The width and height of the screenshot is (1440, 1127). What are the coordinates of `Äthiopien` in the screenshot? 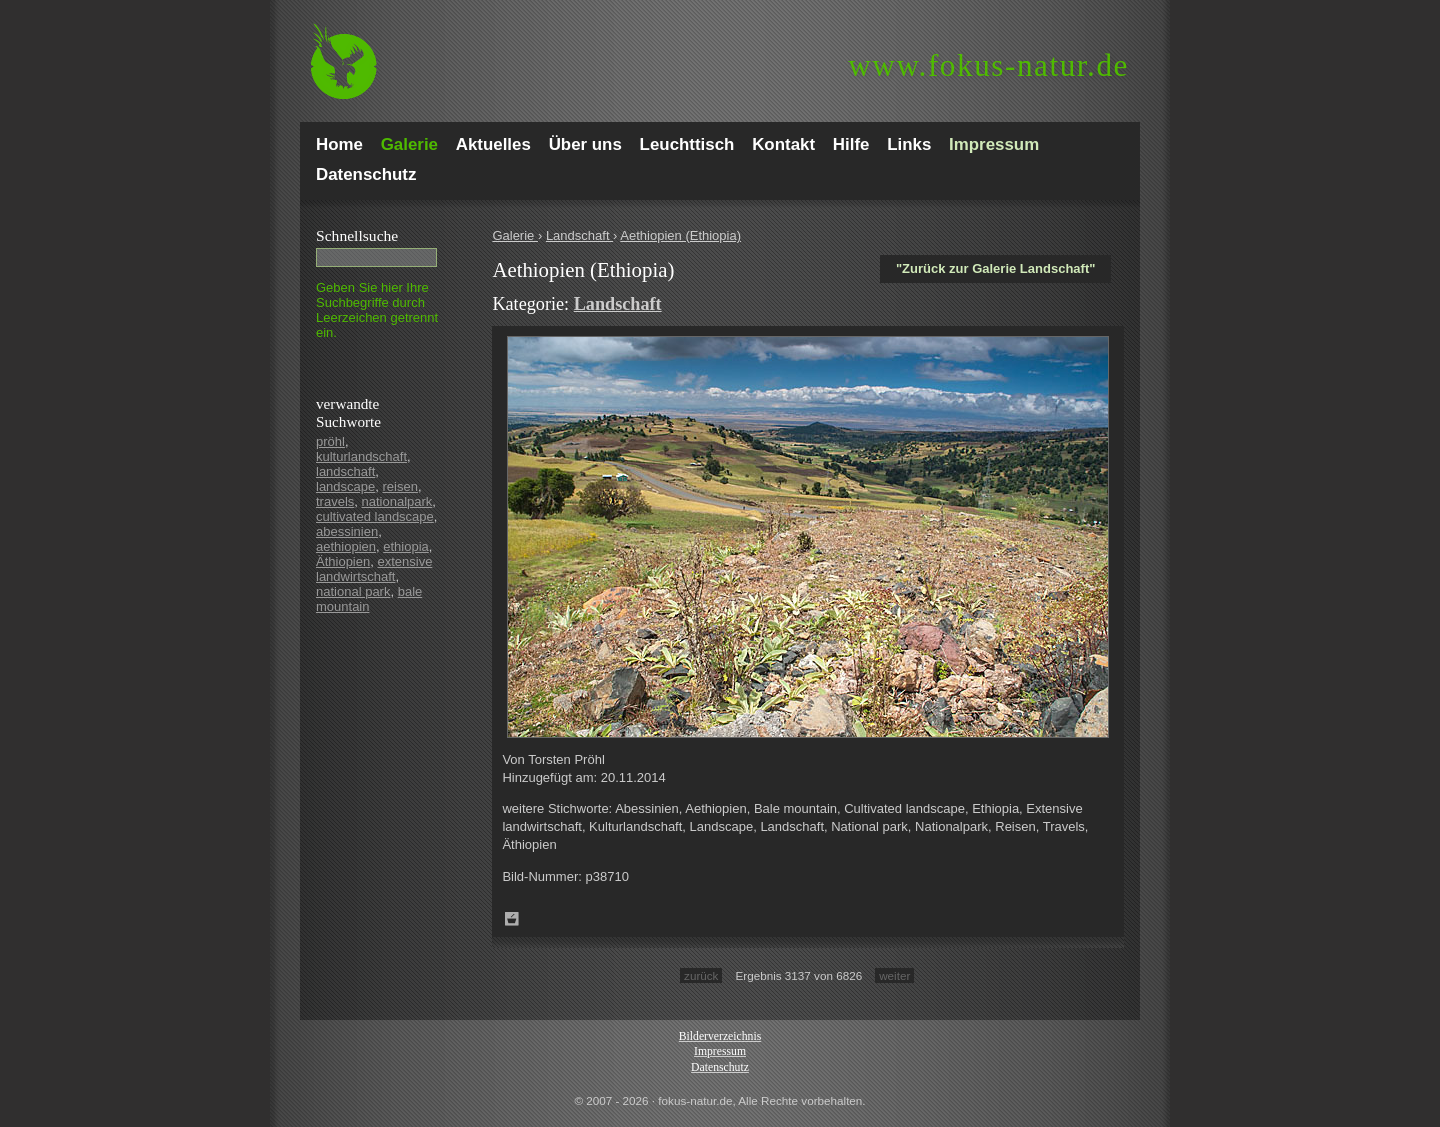 It's located at (343, 561).